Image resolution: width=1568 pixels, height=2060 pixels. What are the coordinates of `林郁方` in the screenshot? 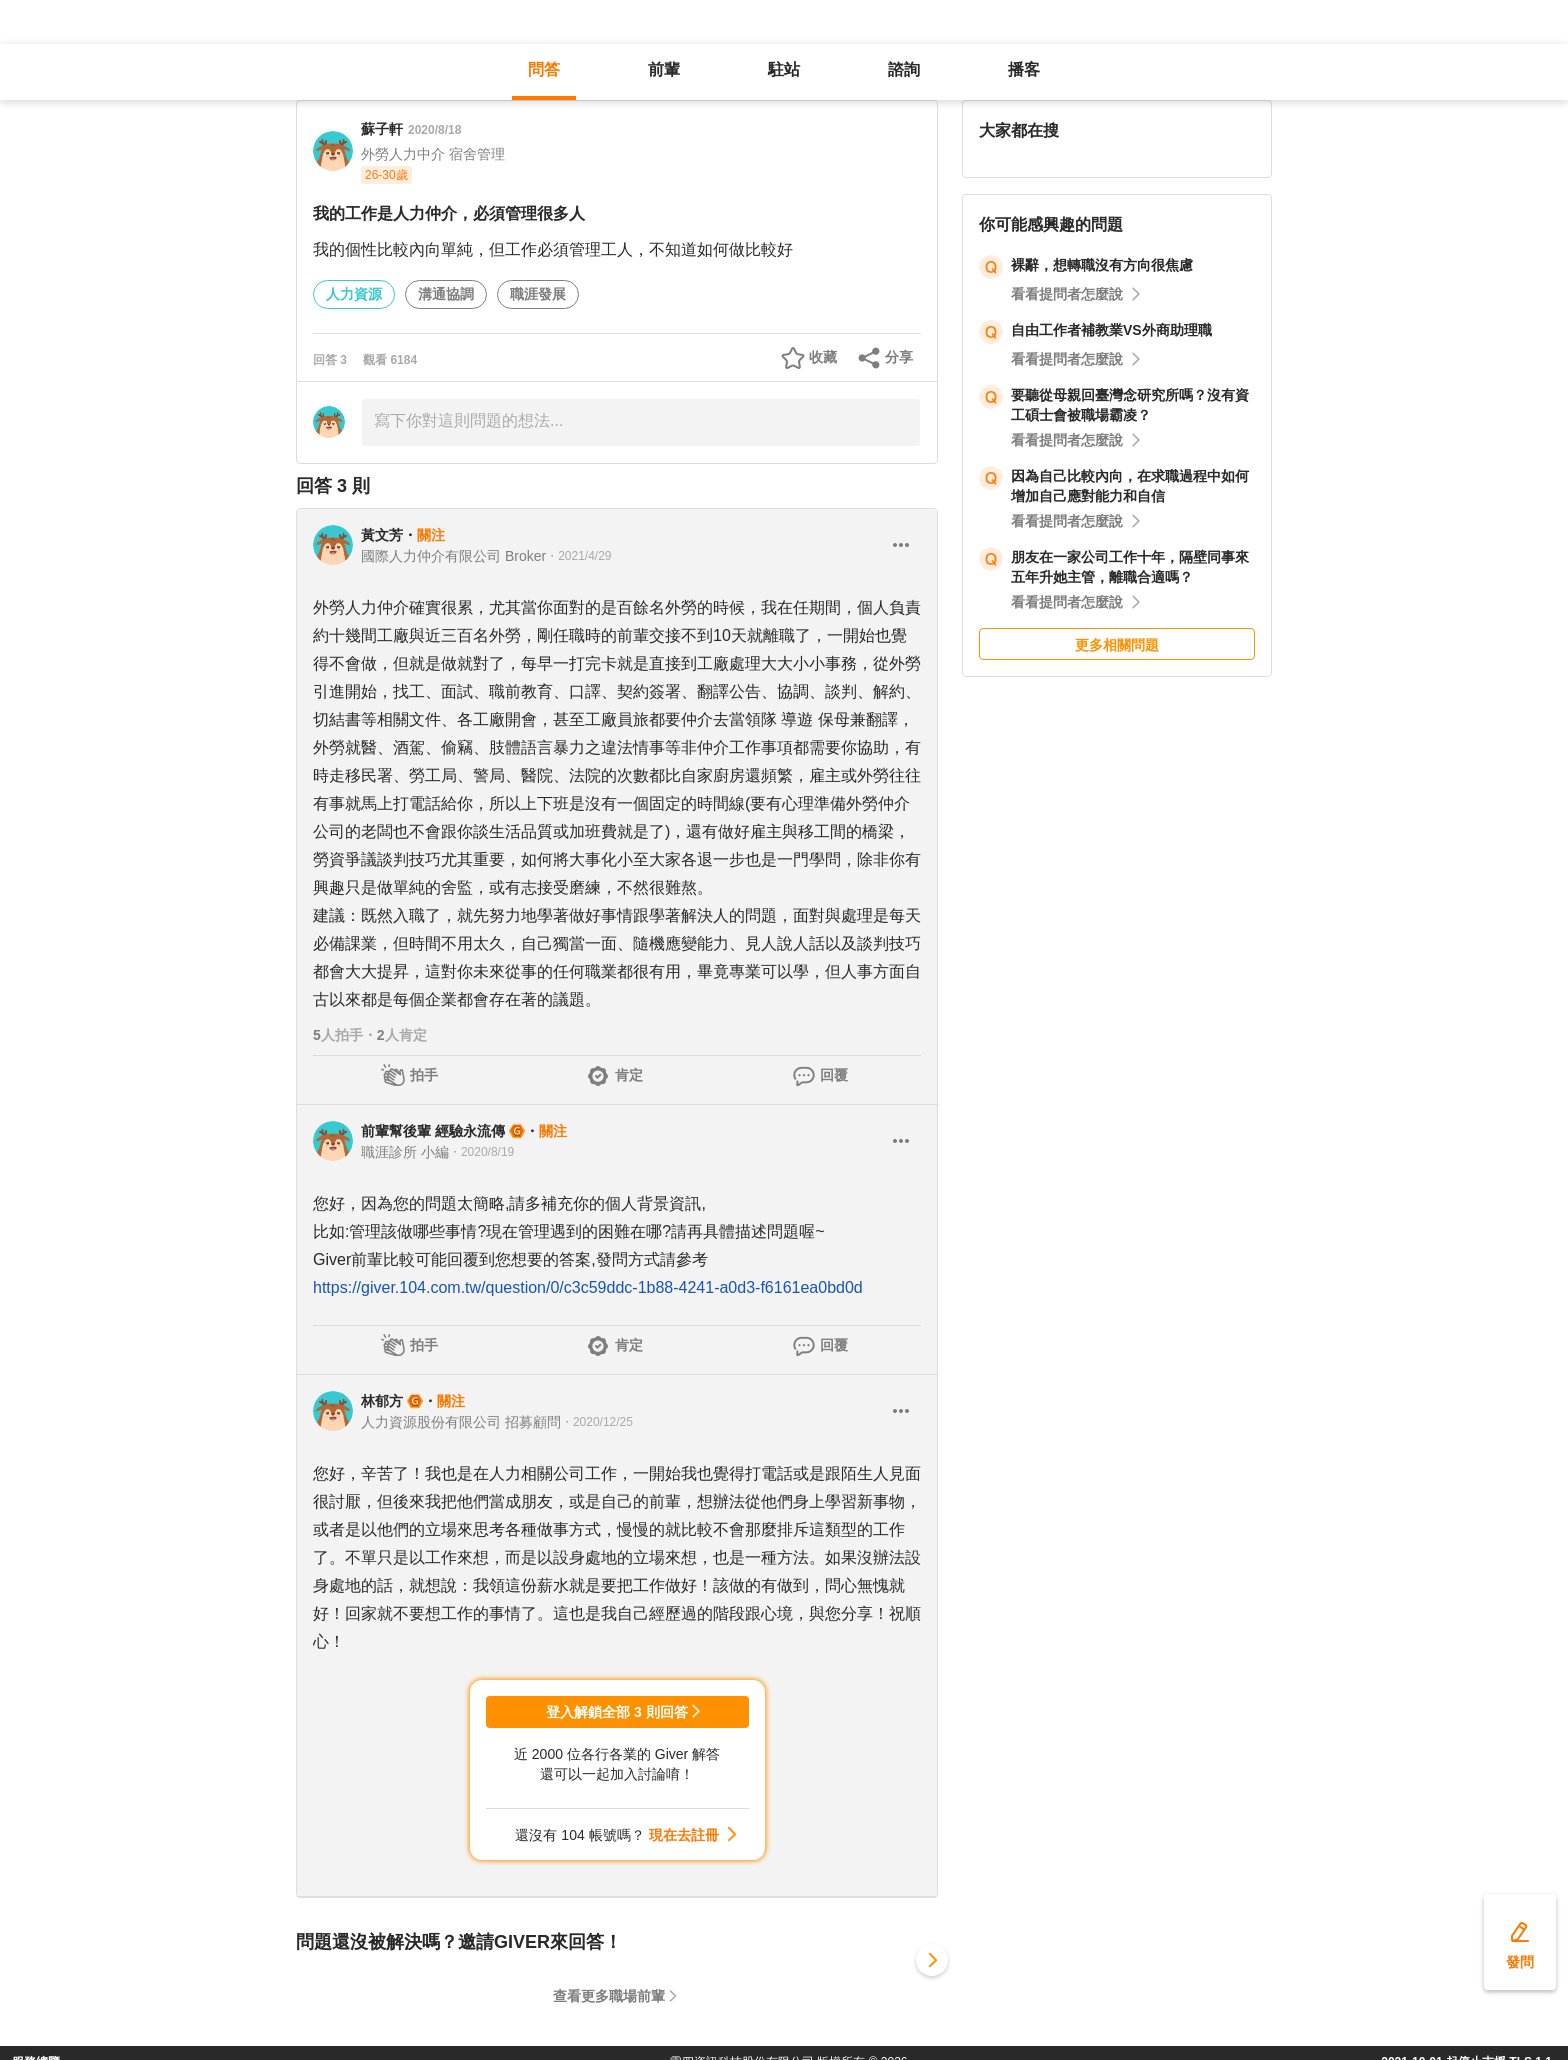 It's located at (382, 1401).